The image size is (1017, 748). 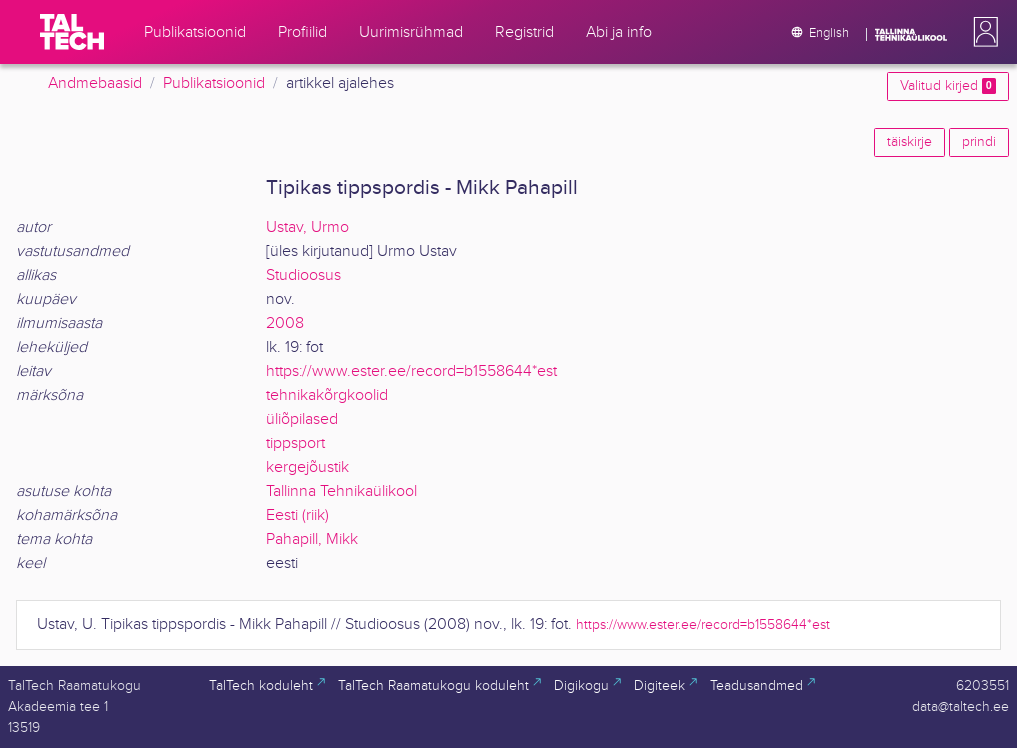 I want to click on [TalTech], so click(x=72, y=32).